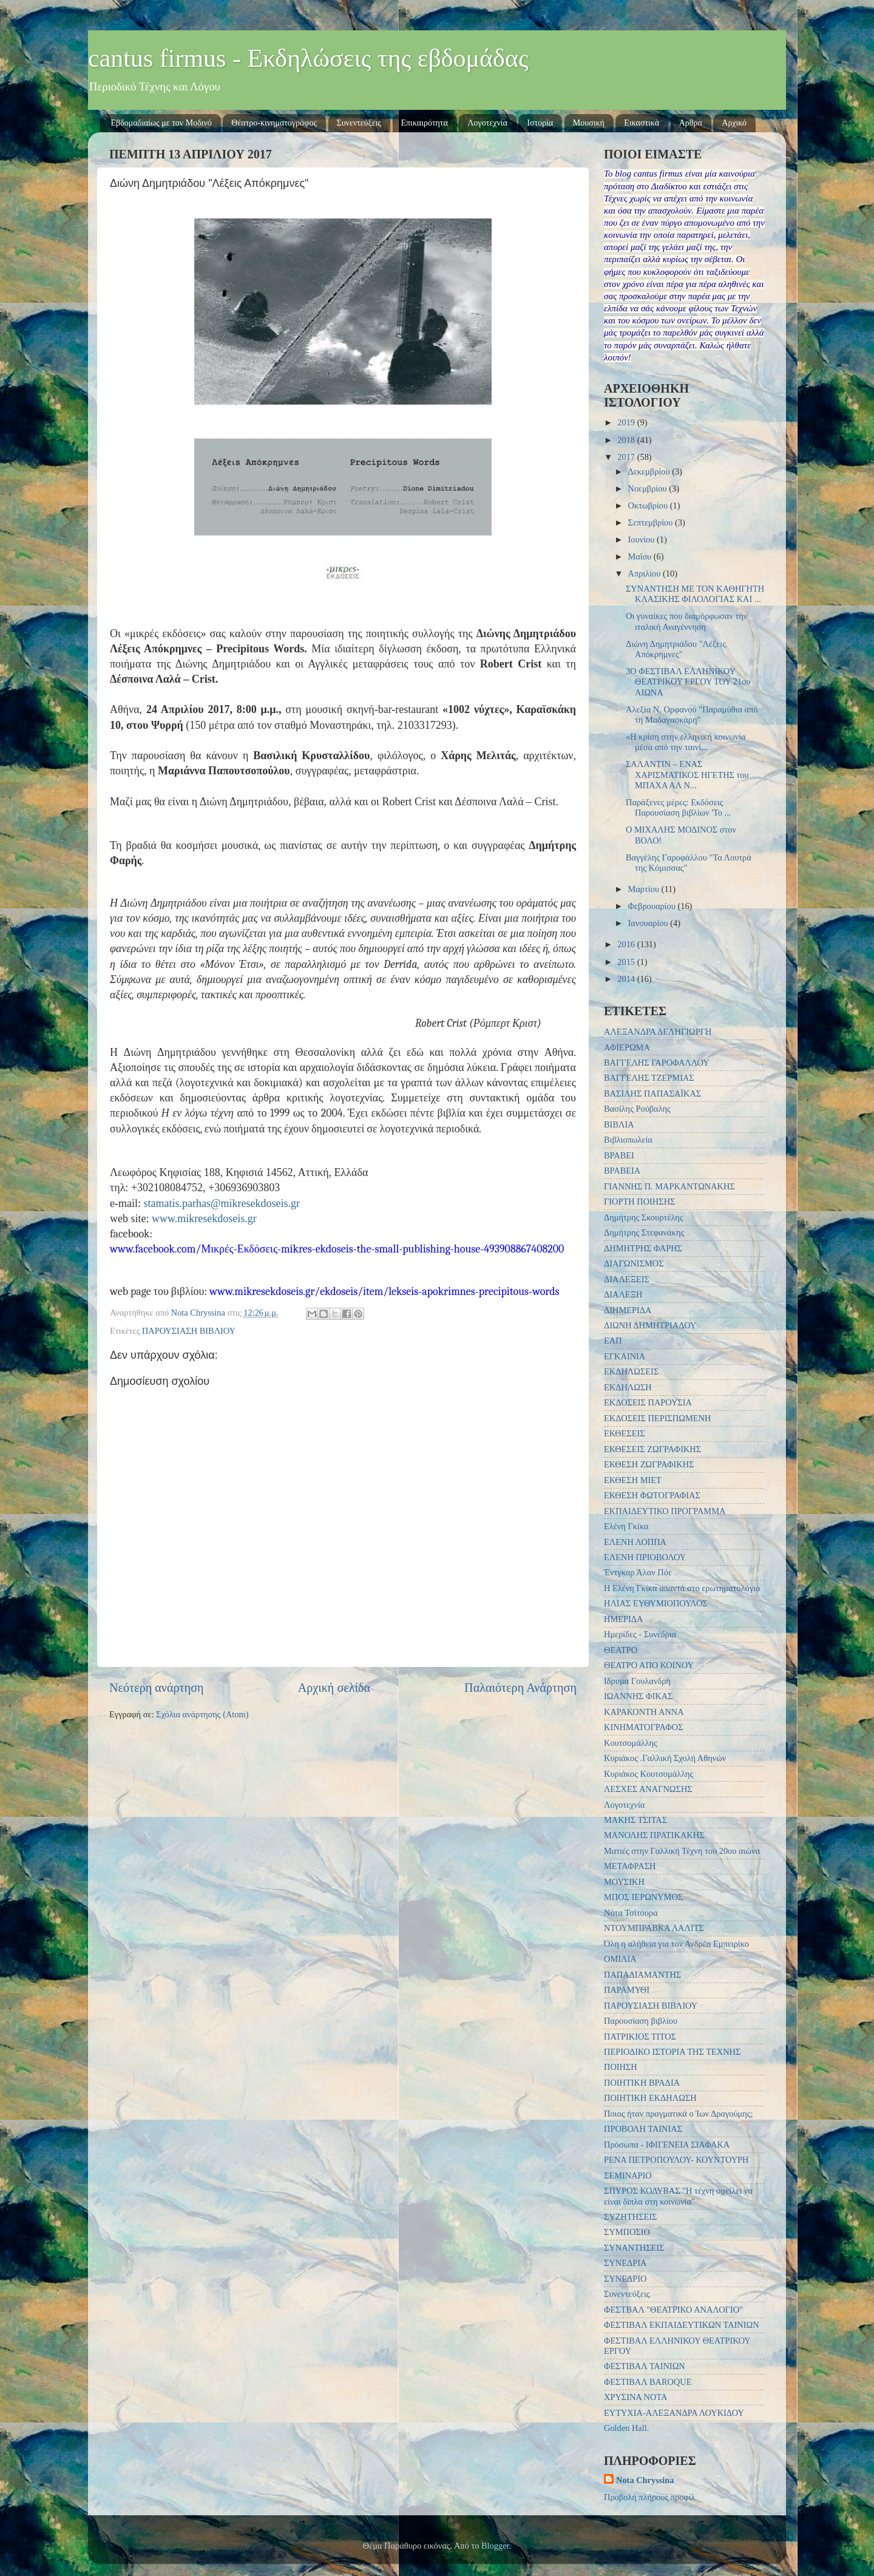 This screenshot has width=874, height=2576. What do you see at coordinates (613, 1340) in the screenshot?
I see `ΕΑΠ` at bounding box center [613, 1340].